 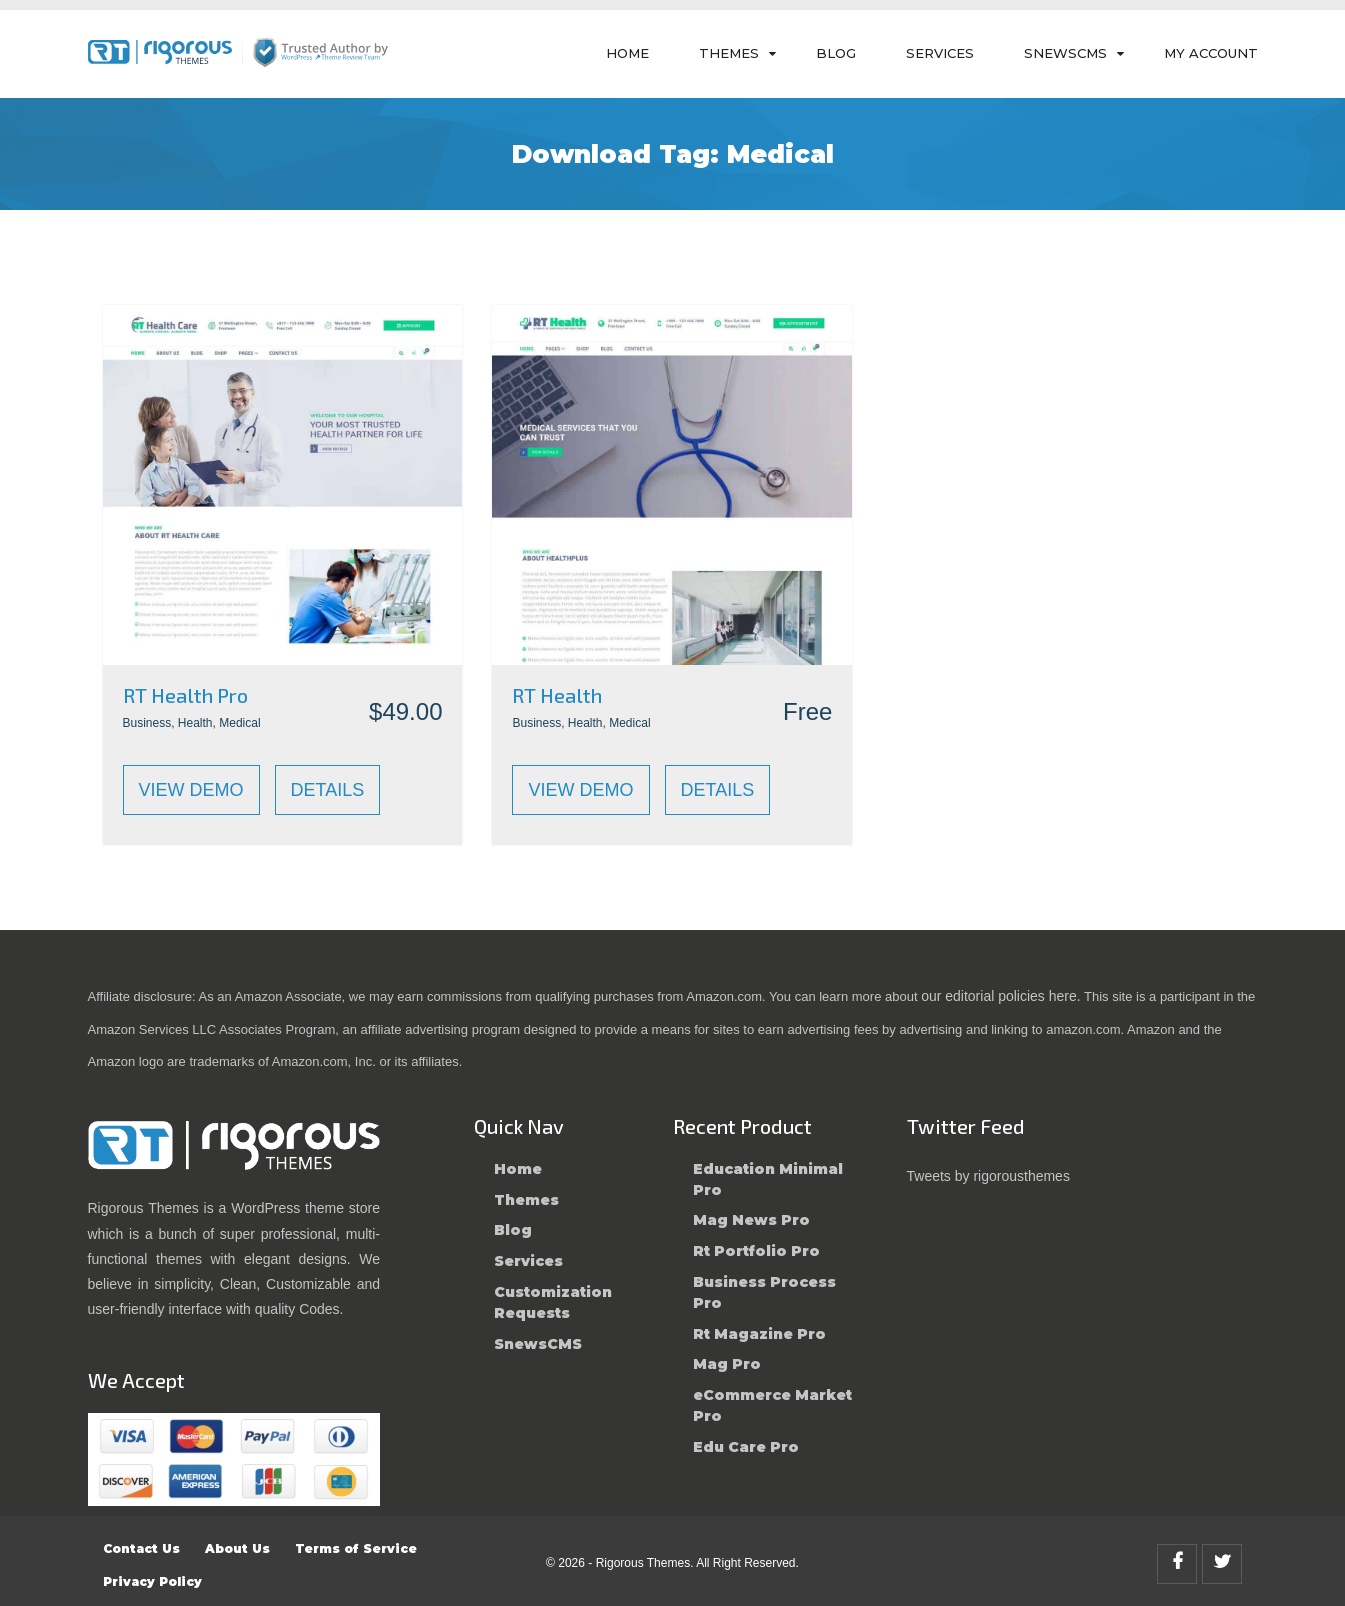 I want to click on RT Health, so click(x=557, y=695).